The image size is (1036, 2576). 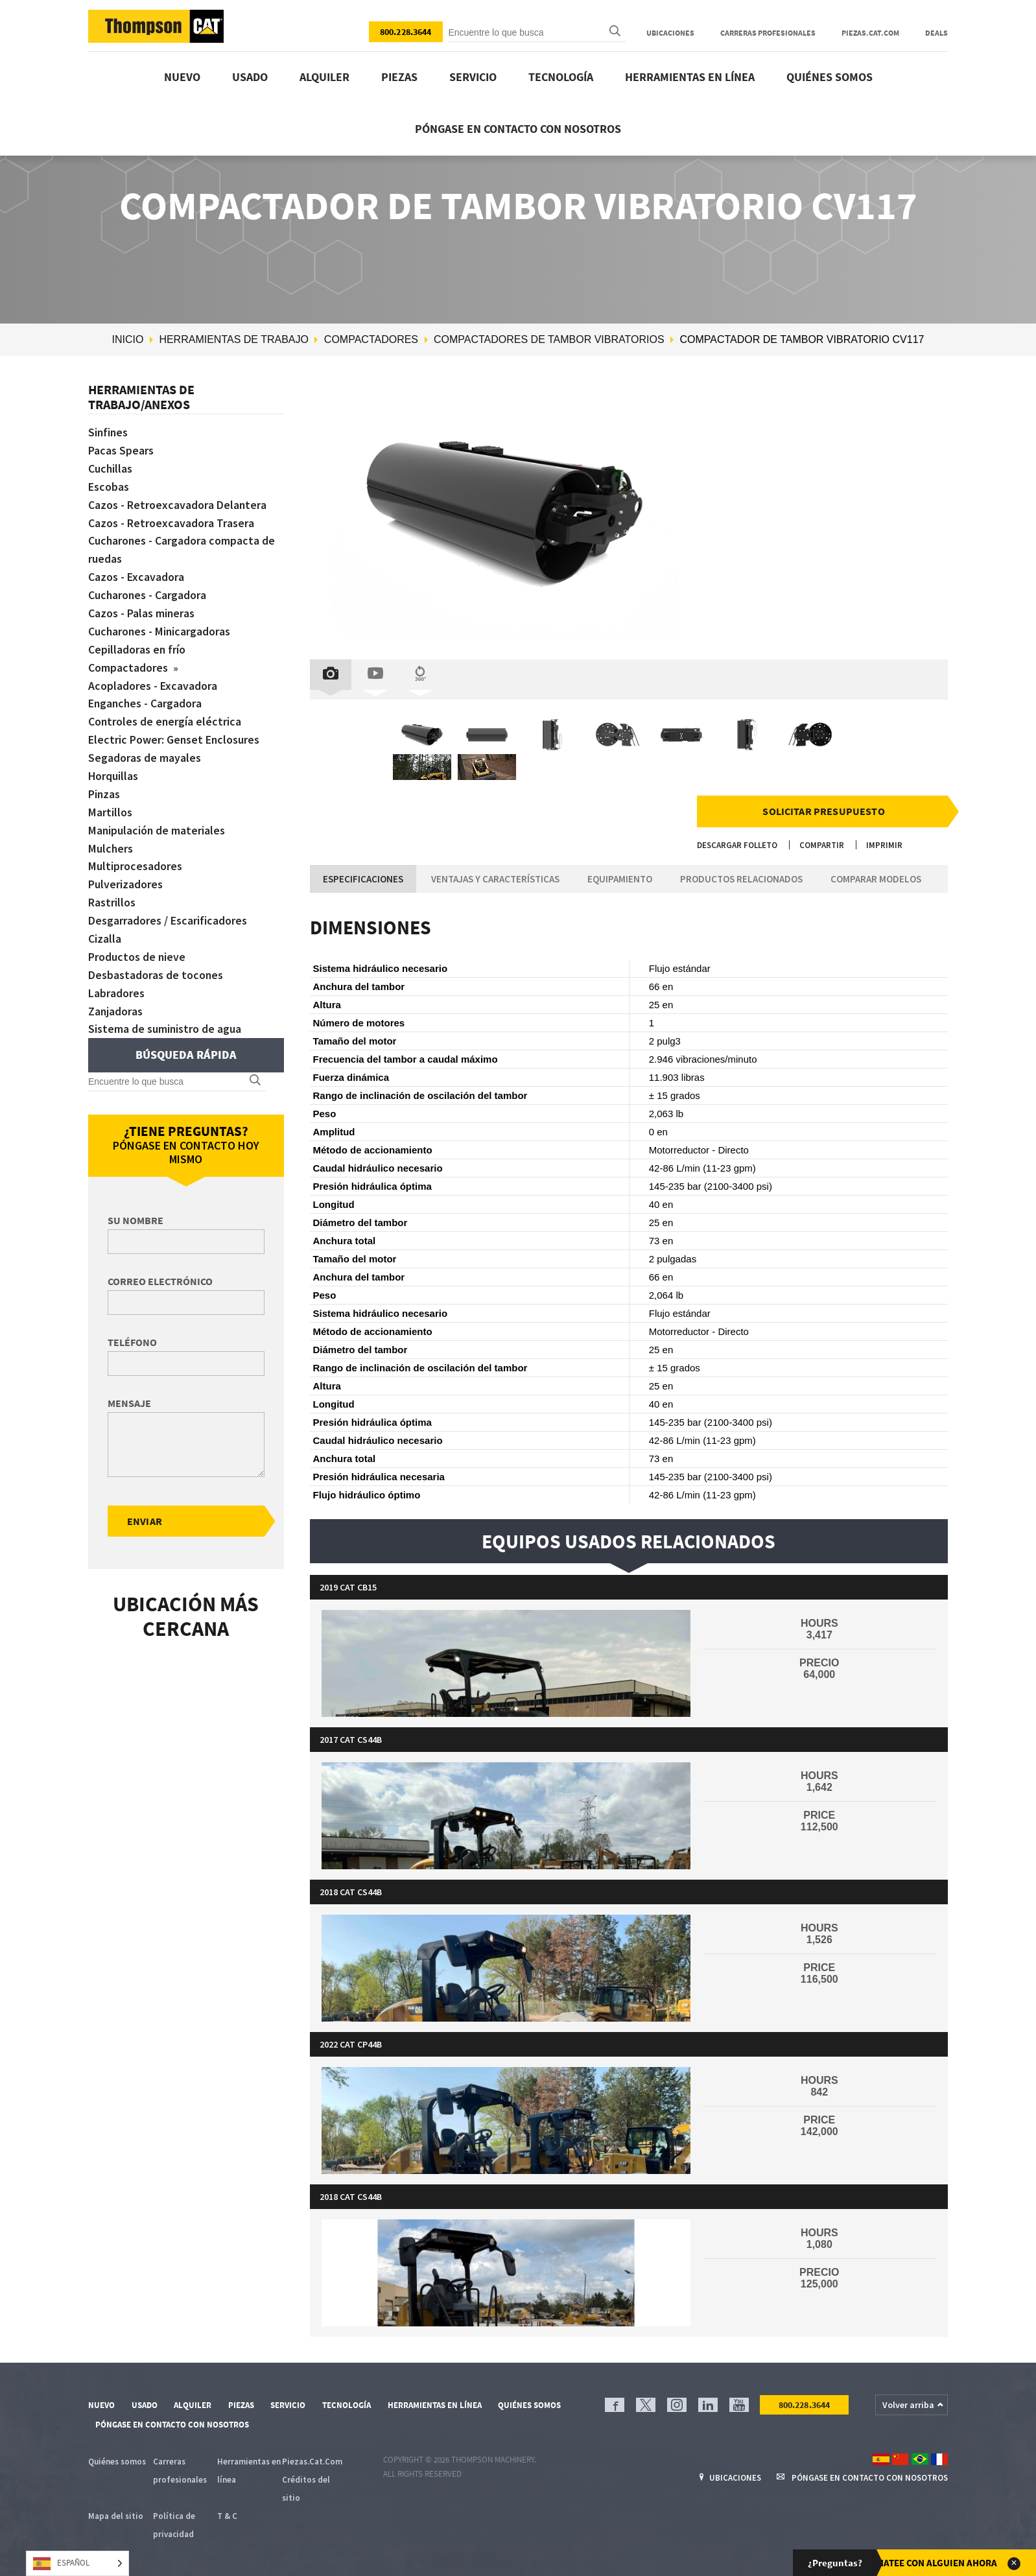 I want to click on Cazos - Palas mineras, so click(x=141, y=613).